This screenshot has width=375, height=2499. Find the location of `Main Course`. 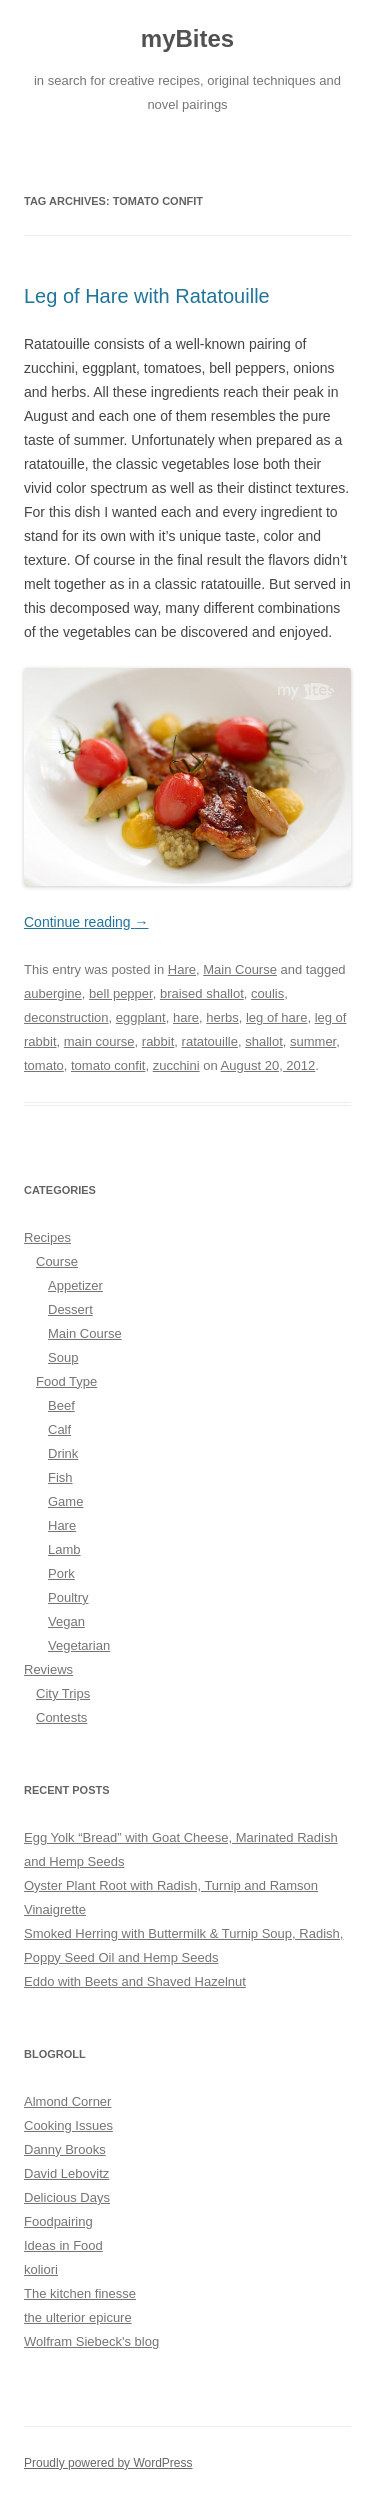

Main Course is located at coordinates (240, 969).